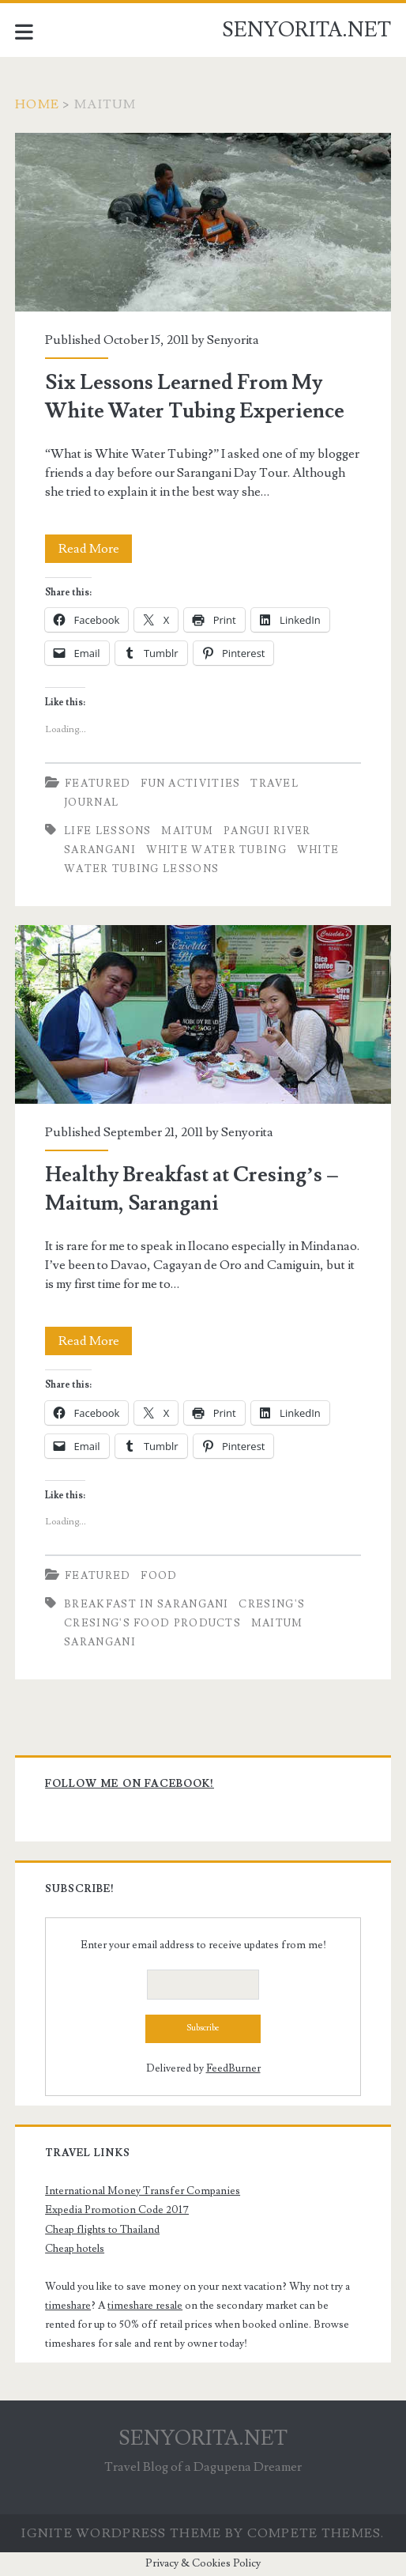 The height and width of the screenshot is (2576, 406). Describe the element at coordinates (159, 1575) in the screenshot. I see `Food` at that location.